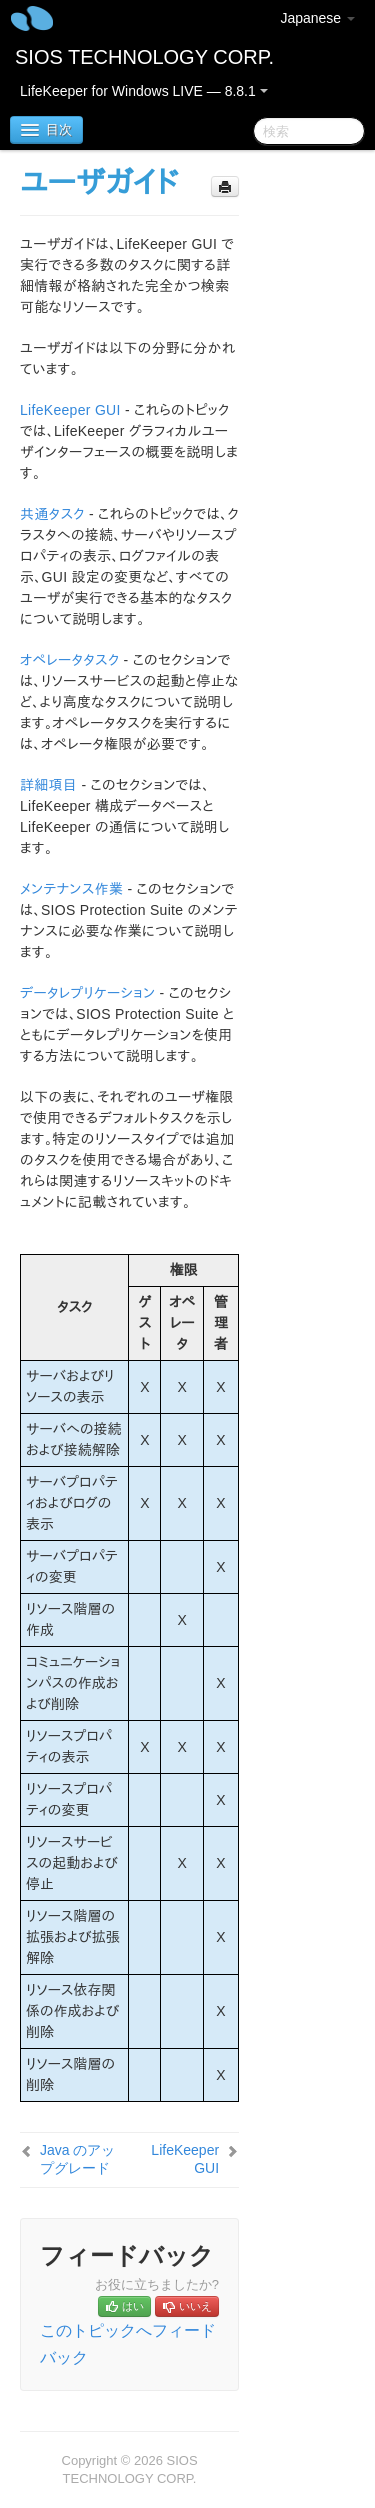 The height and width of the screenshot is (2508, 375). I want to click on LifeKeeper GUI, so click(70, 410).